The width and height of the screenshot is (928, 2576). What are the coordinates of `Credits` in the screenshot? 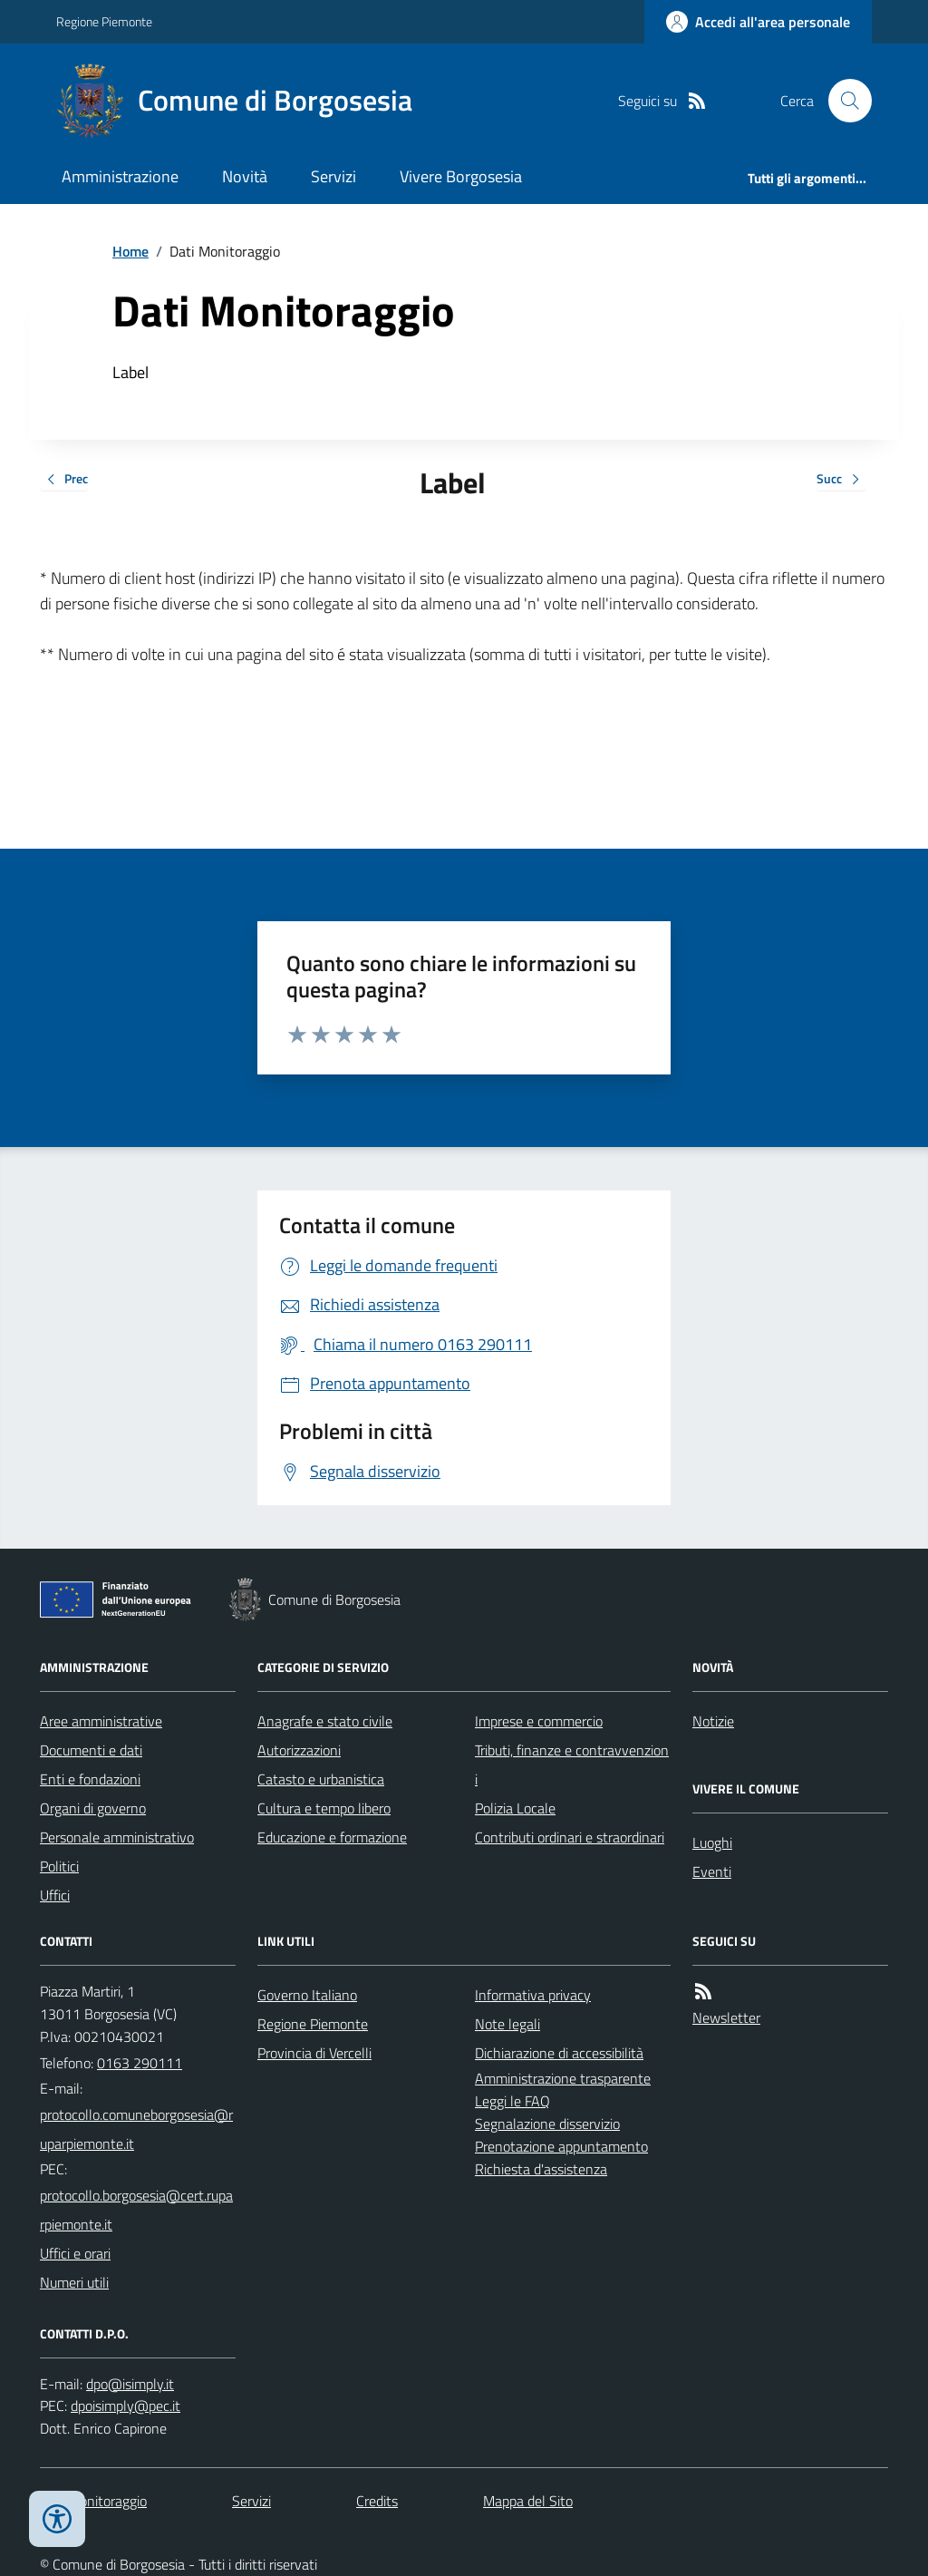 It's located at (377, 2501).